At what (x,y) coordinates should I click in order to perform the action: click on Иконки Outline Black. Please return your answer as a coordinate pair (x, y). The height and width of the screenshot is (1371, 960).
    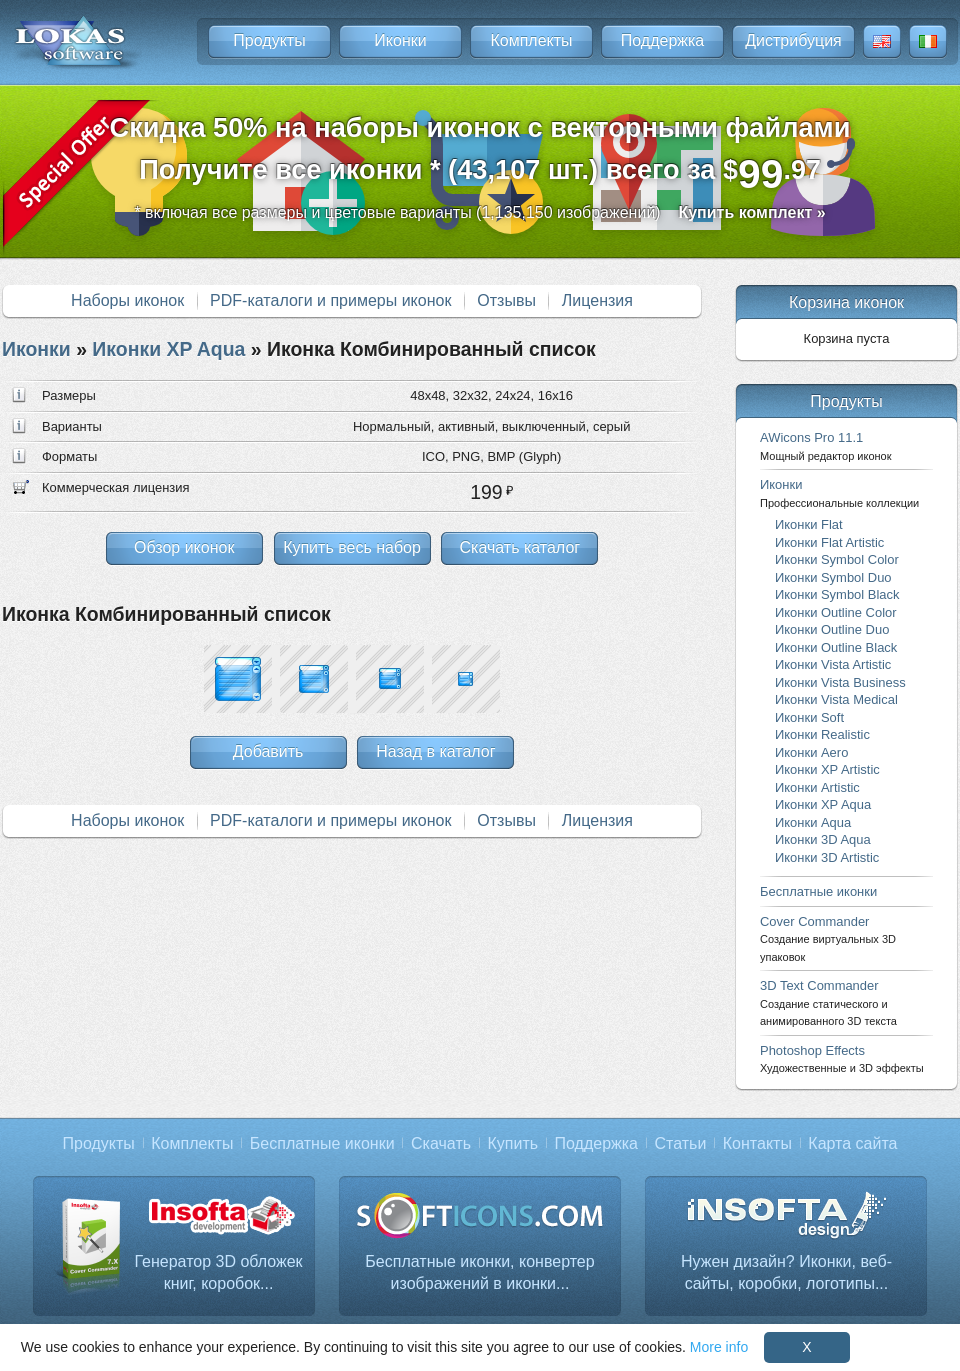
    Looking at the image, I should click on (836, 647).